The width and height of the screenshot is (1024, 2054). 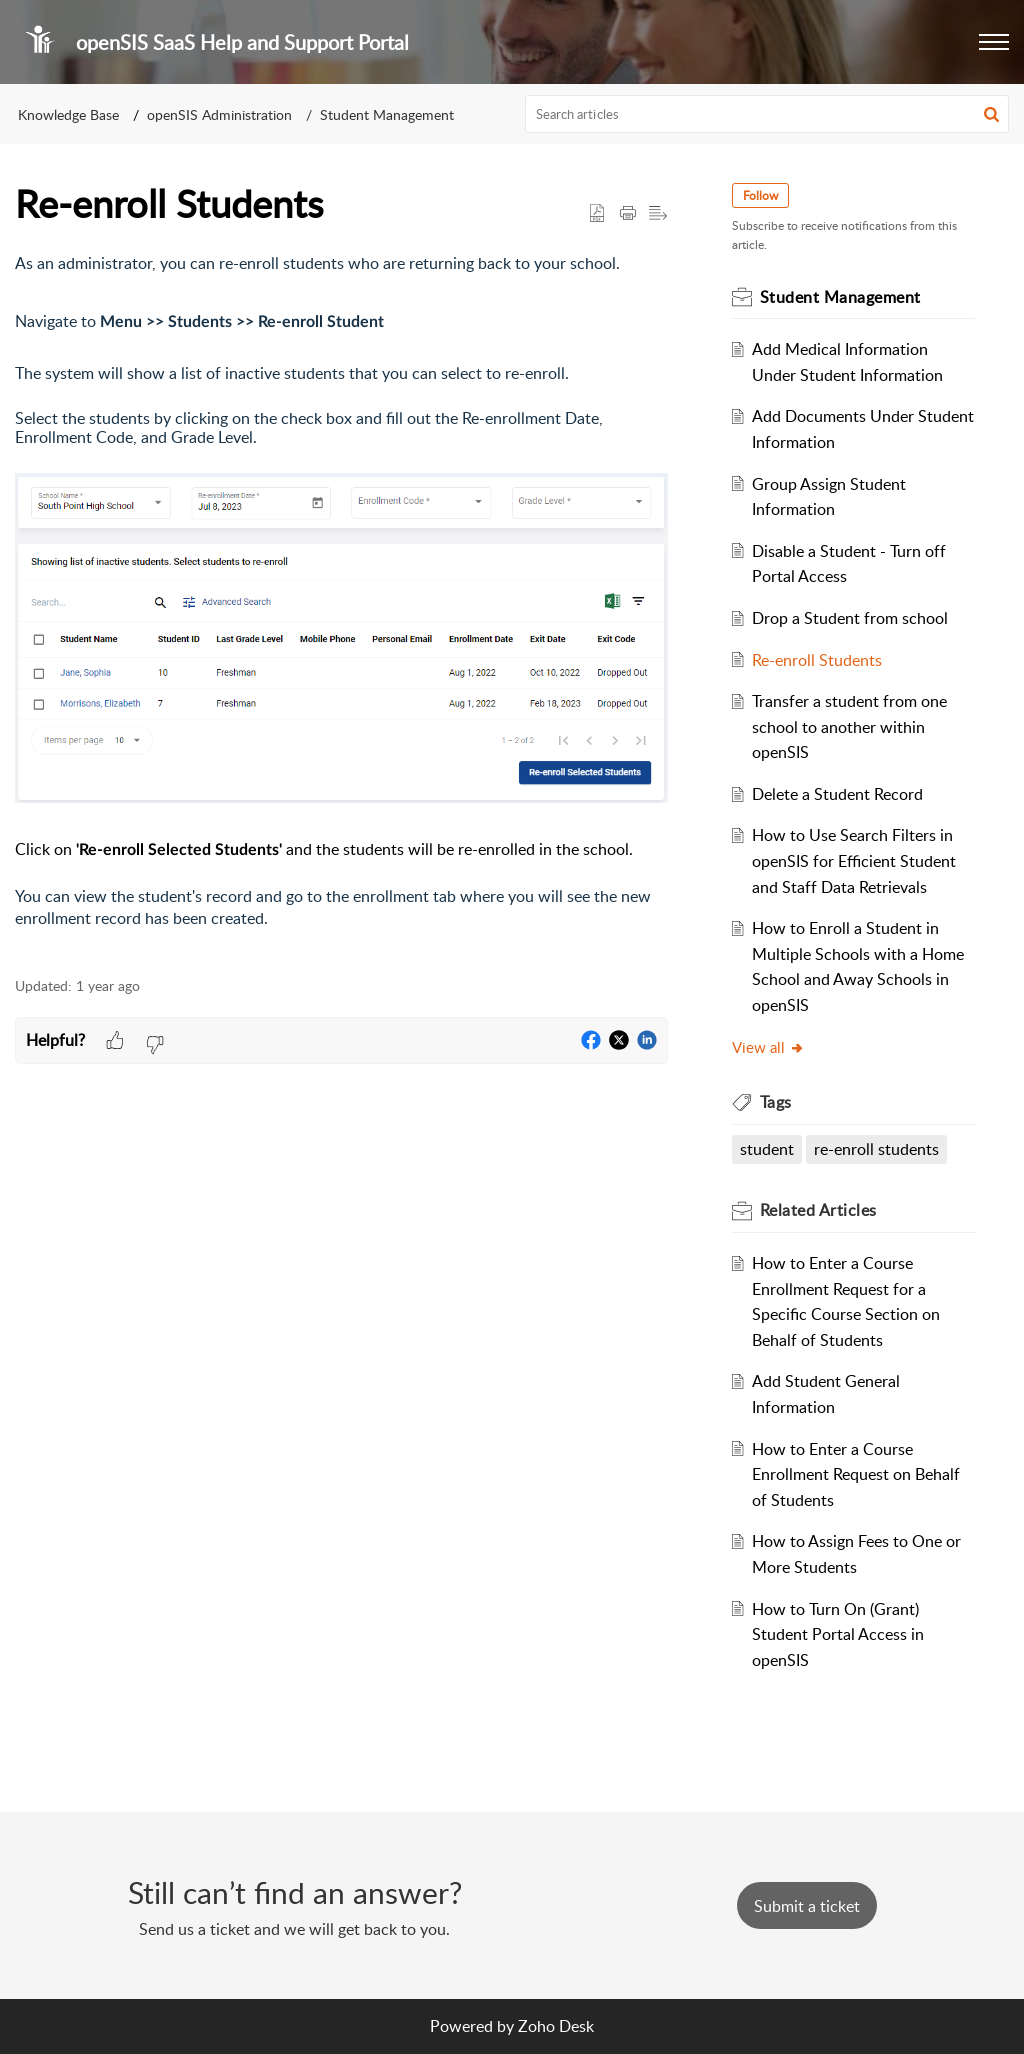 What do you see at coordinates (994, 42) in the screenshot?
I see `[button]` at bounding box center [994, 42].